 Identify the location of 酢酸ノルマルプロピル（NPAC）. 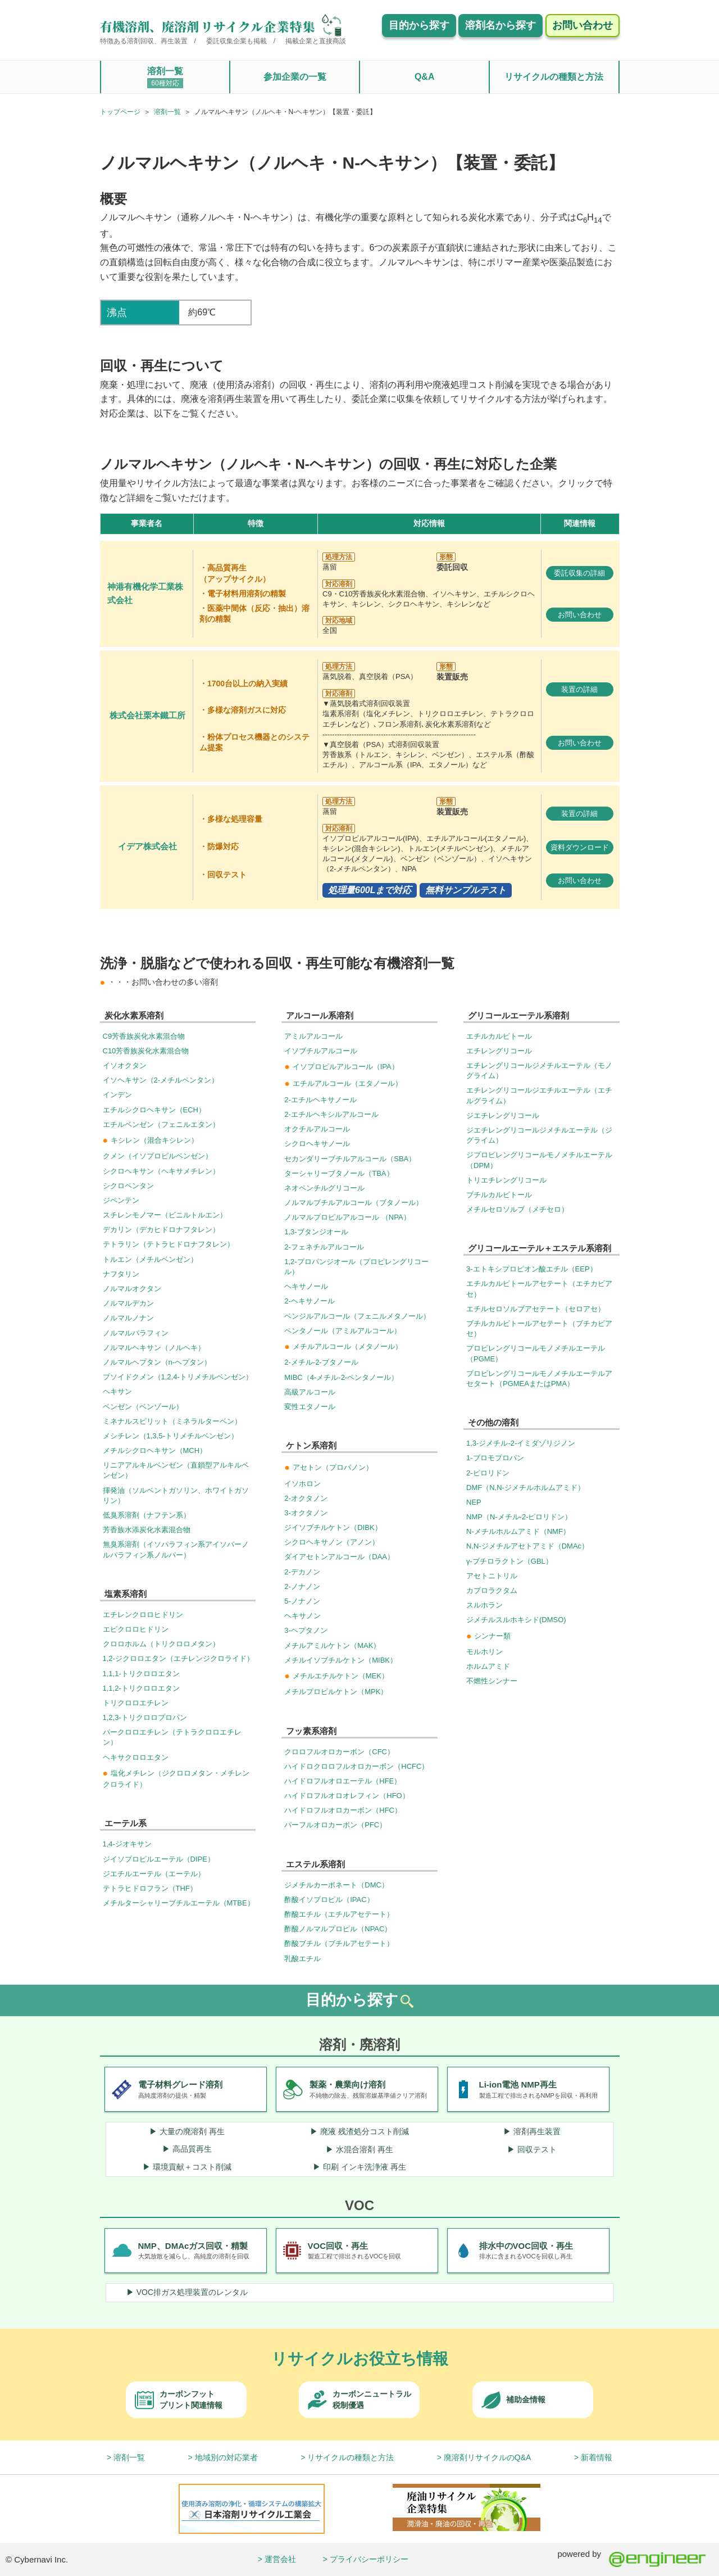
(338, 1929).